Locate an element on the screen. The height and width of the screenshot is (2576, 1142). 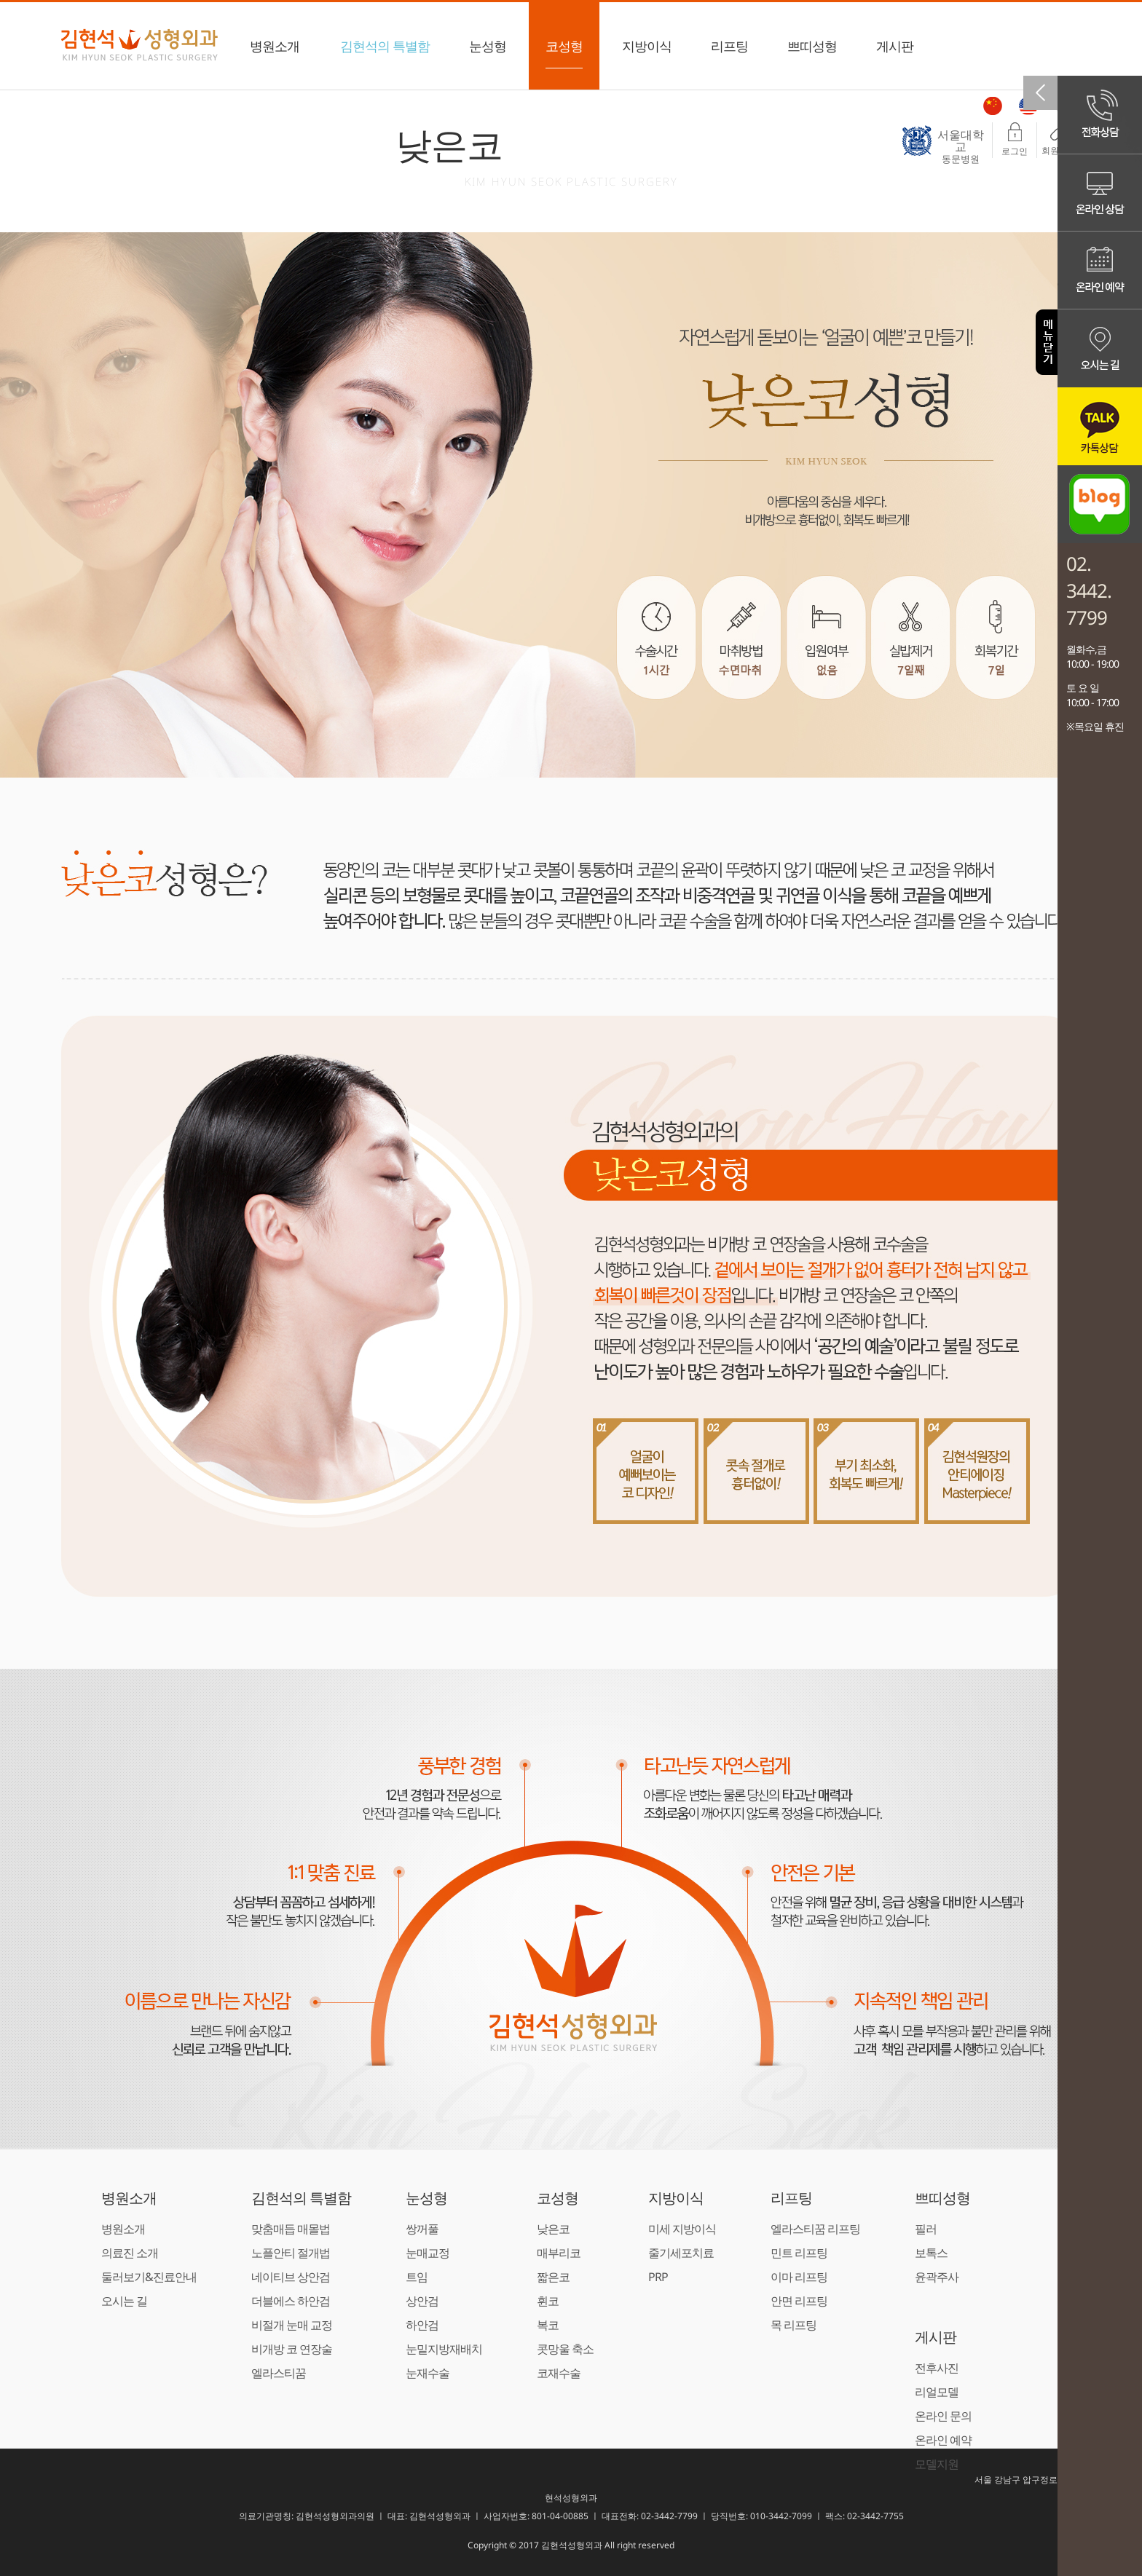
전후사진 is located at coordinates (936, 2368).